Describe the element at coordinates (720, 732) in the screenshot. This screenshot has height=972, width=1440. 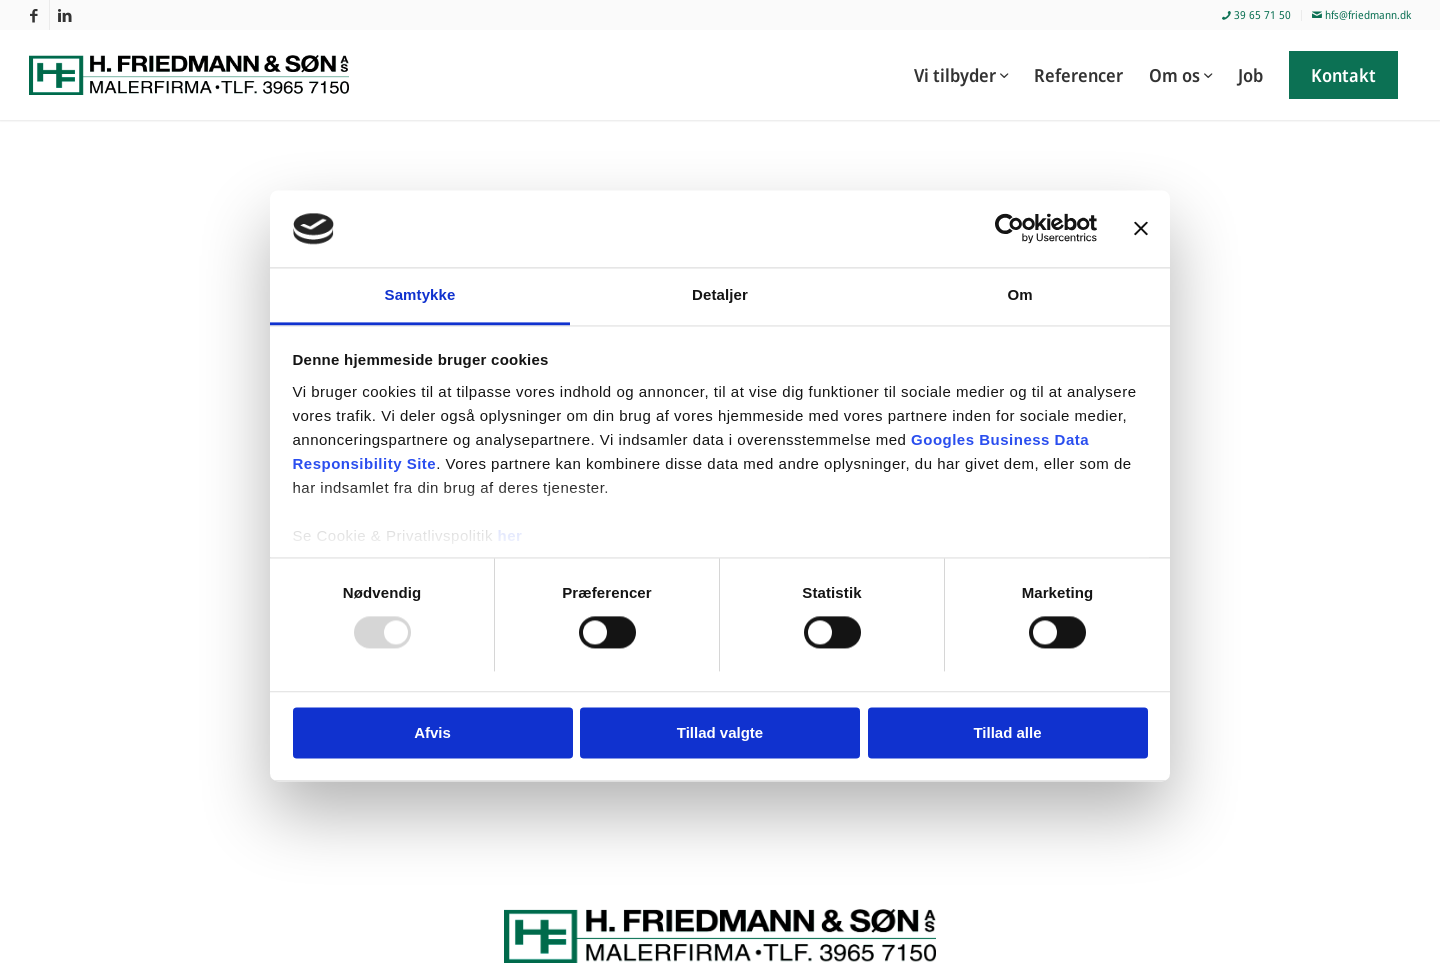
I see `Tillad valgte` at that location.